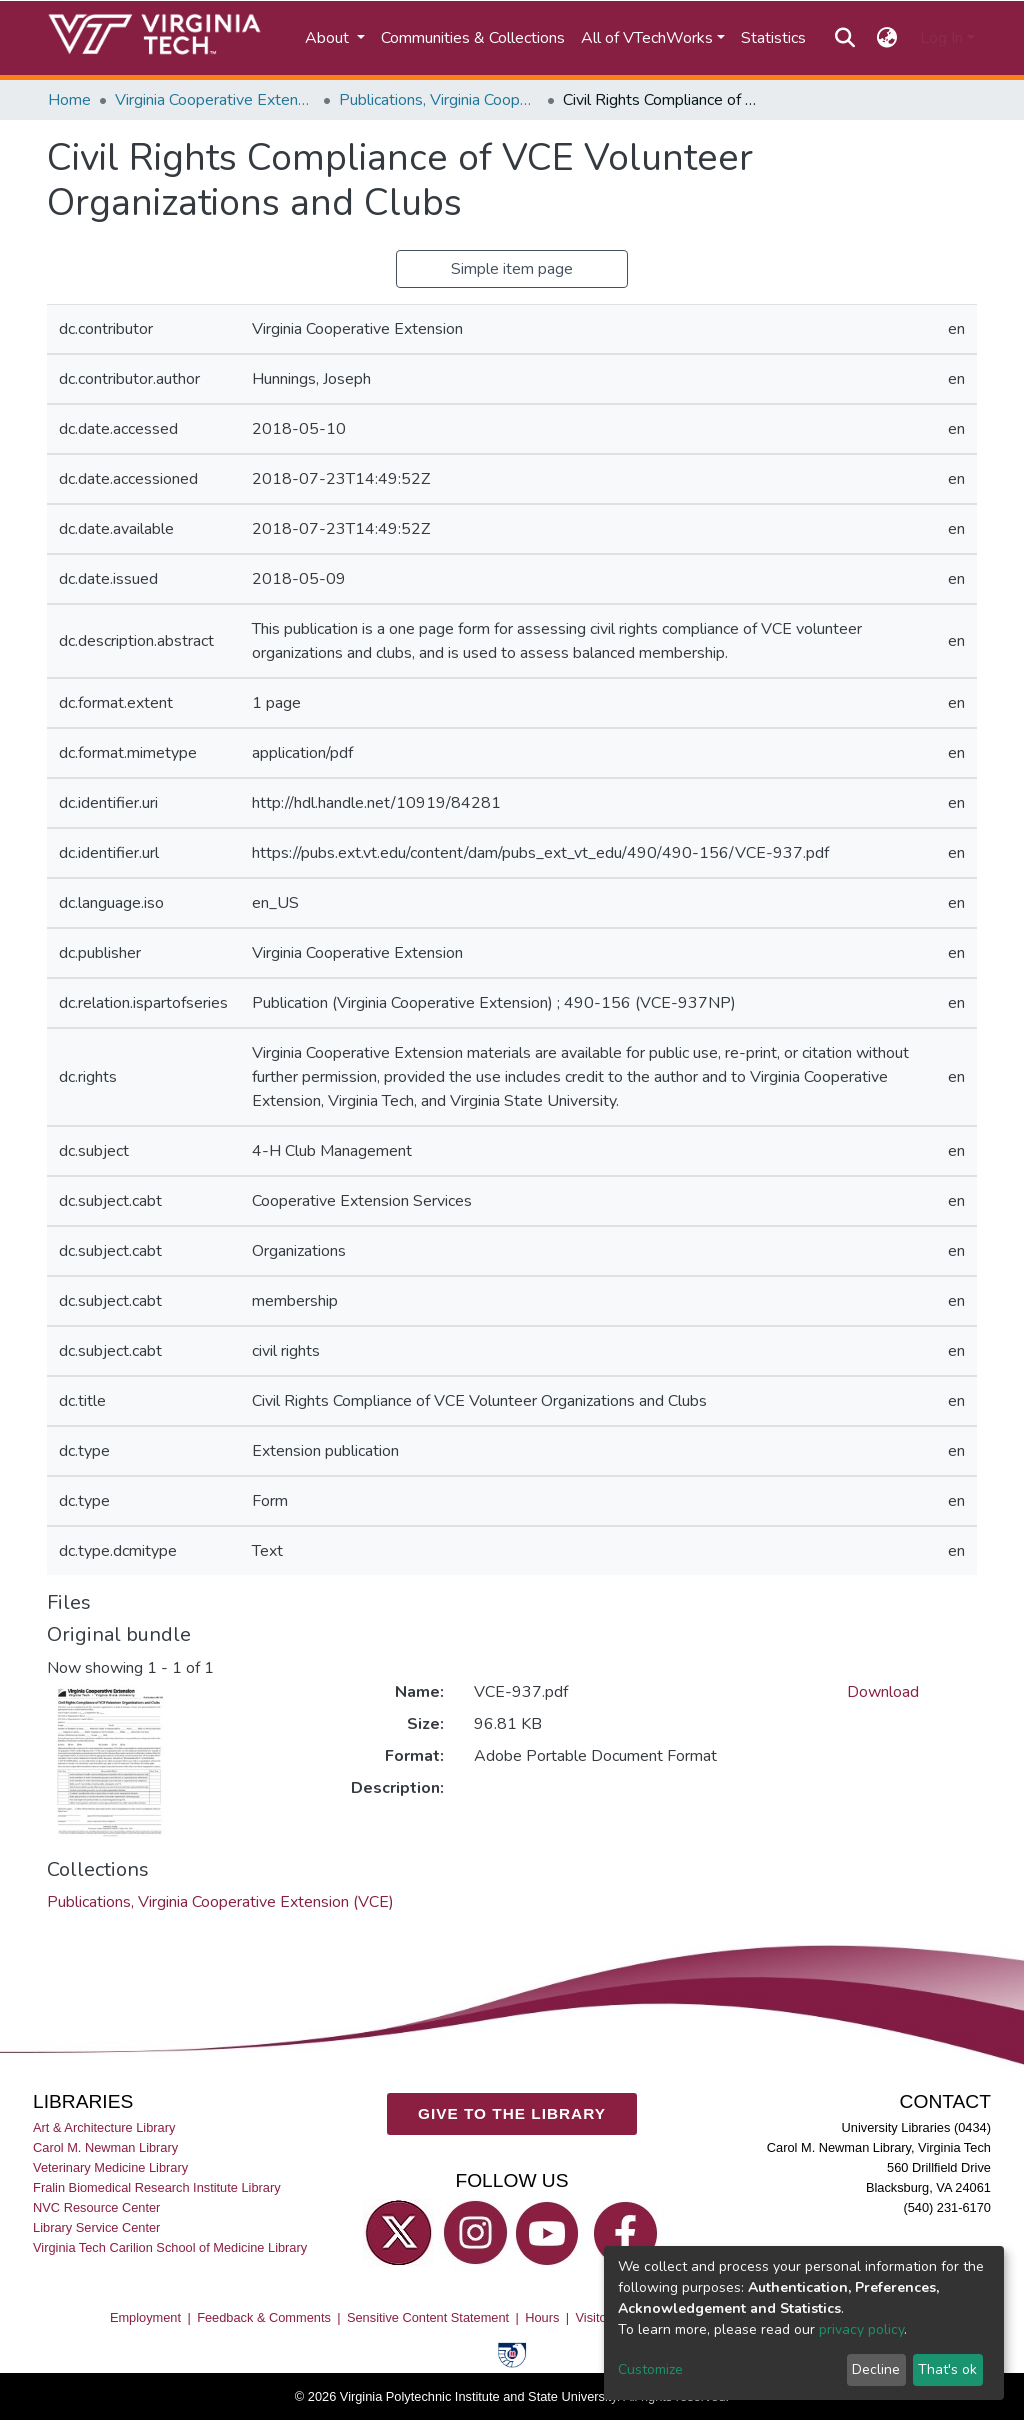 The width and height of the screenshot is (1024, 2420). What do you see at coordinates (650, 2369) in the screenshot?
I see `Customize` at bounding box center [650, 2369].